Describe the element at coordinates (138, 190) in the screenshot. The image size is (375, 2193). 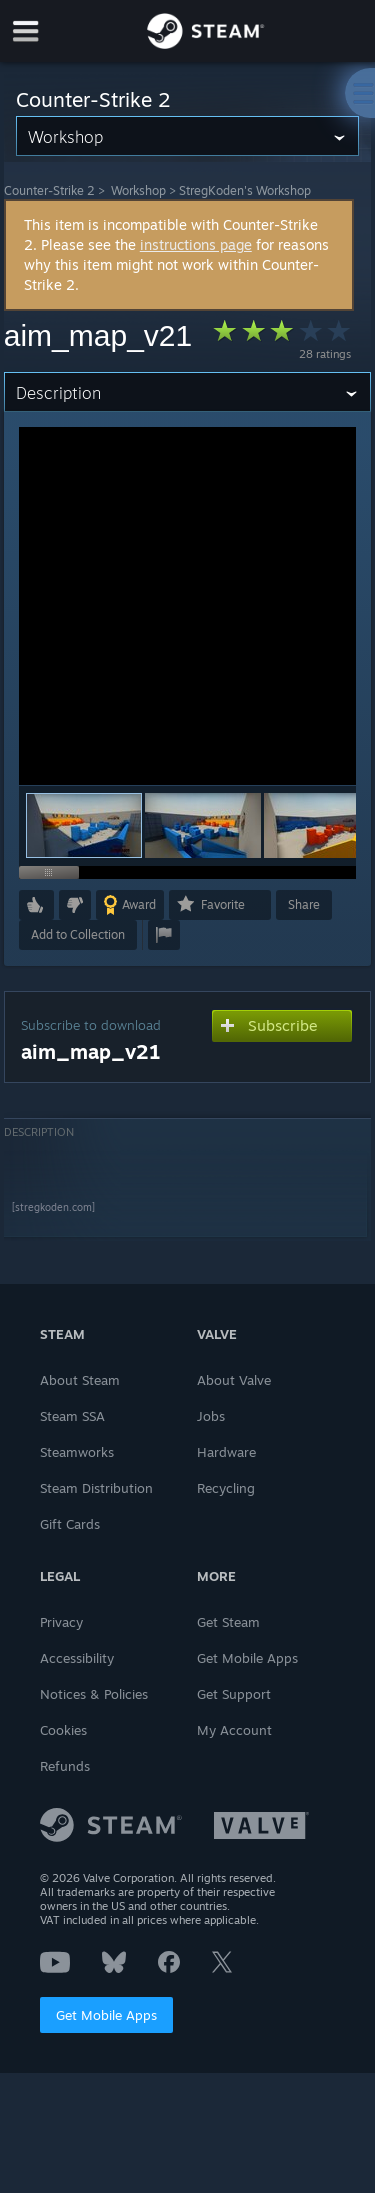
I see `Workshop` at that location.